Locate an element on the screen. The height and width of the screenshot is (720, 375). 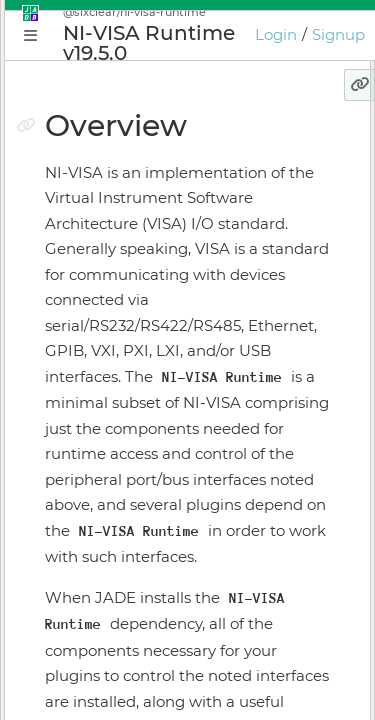
JADE Release Notes is located at coordinates (122, 663).